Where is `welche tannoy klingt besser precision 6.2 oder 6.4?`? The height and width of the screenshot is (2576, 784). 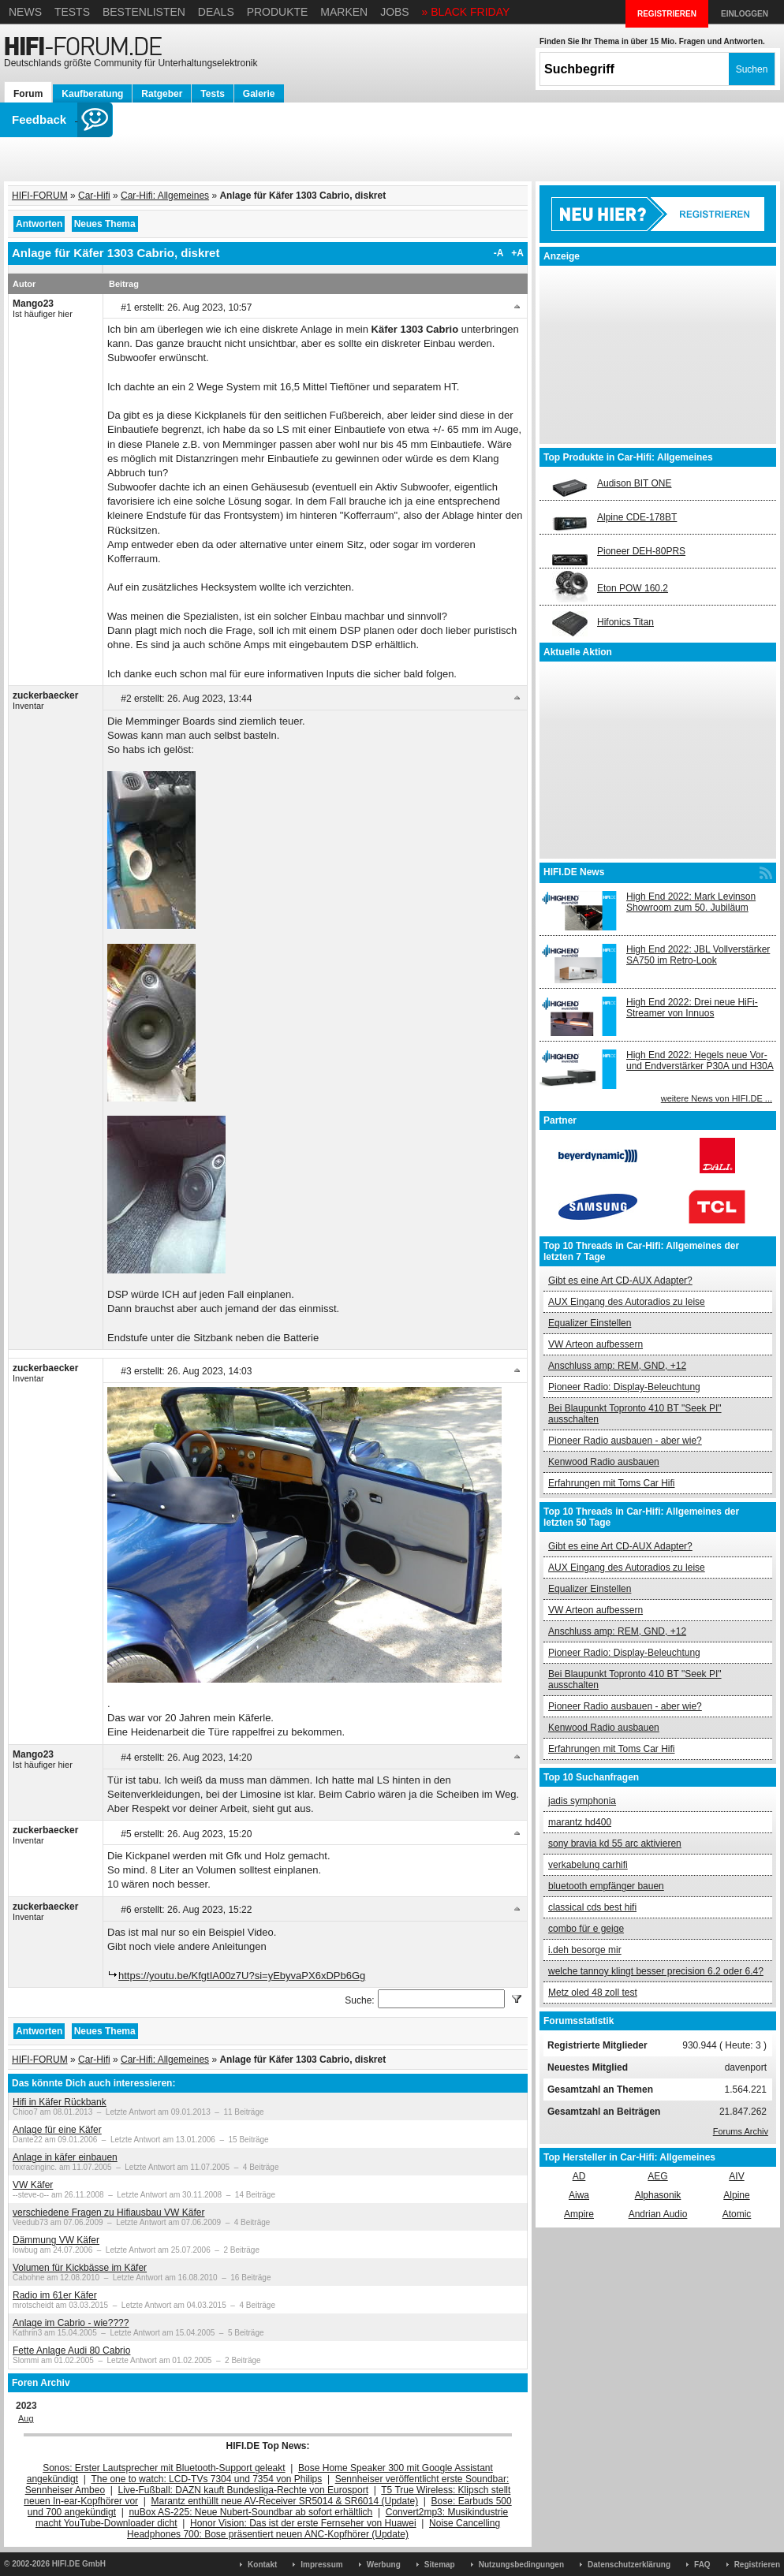
welche tannoy klingt besser precision 6.2 oder 6.4? is located at coordinates (655, 1971).